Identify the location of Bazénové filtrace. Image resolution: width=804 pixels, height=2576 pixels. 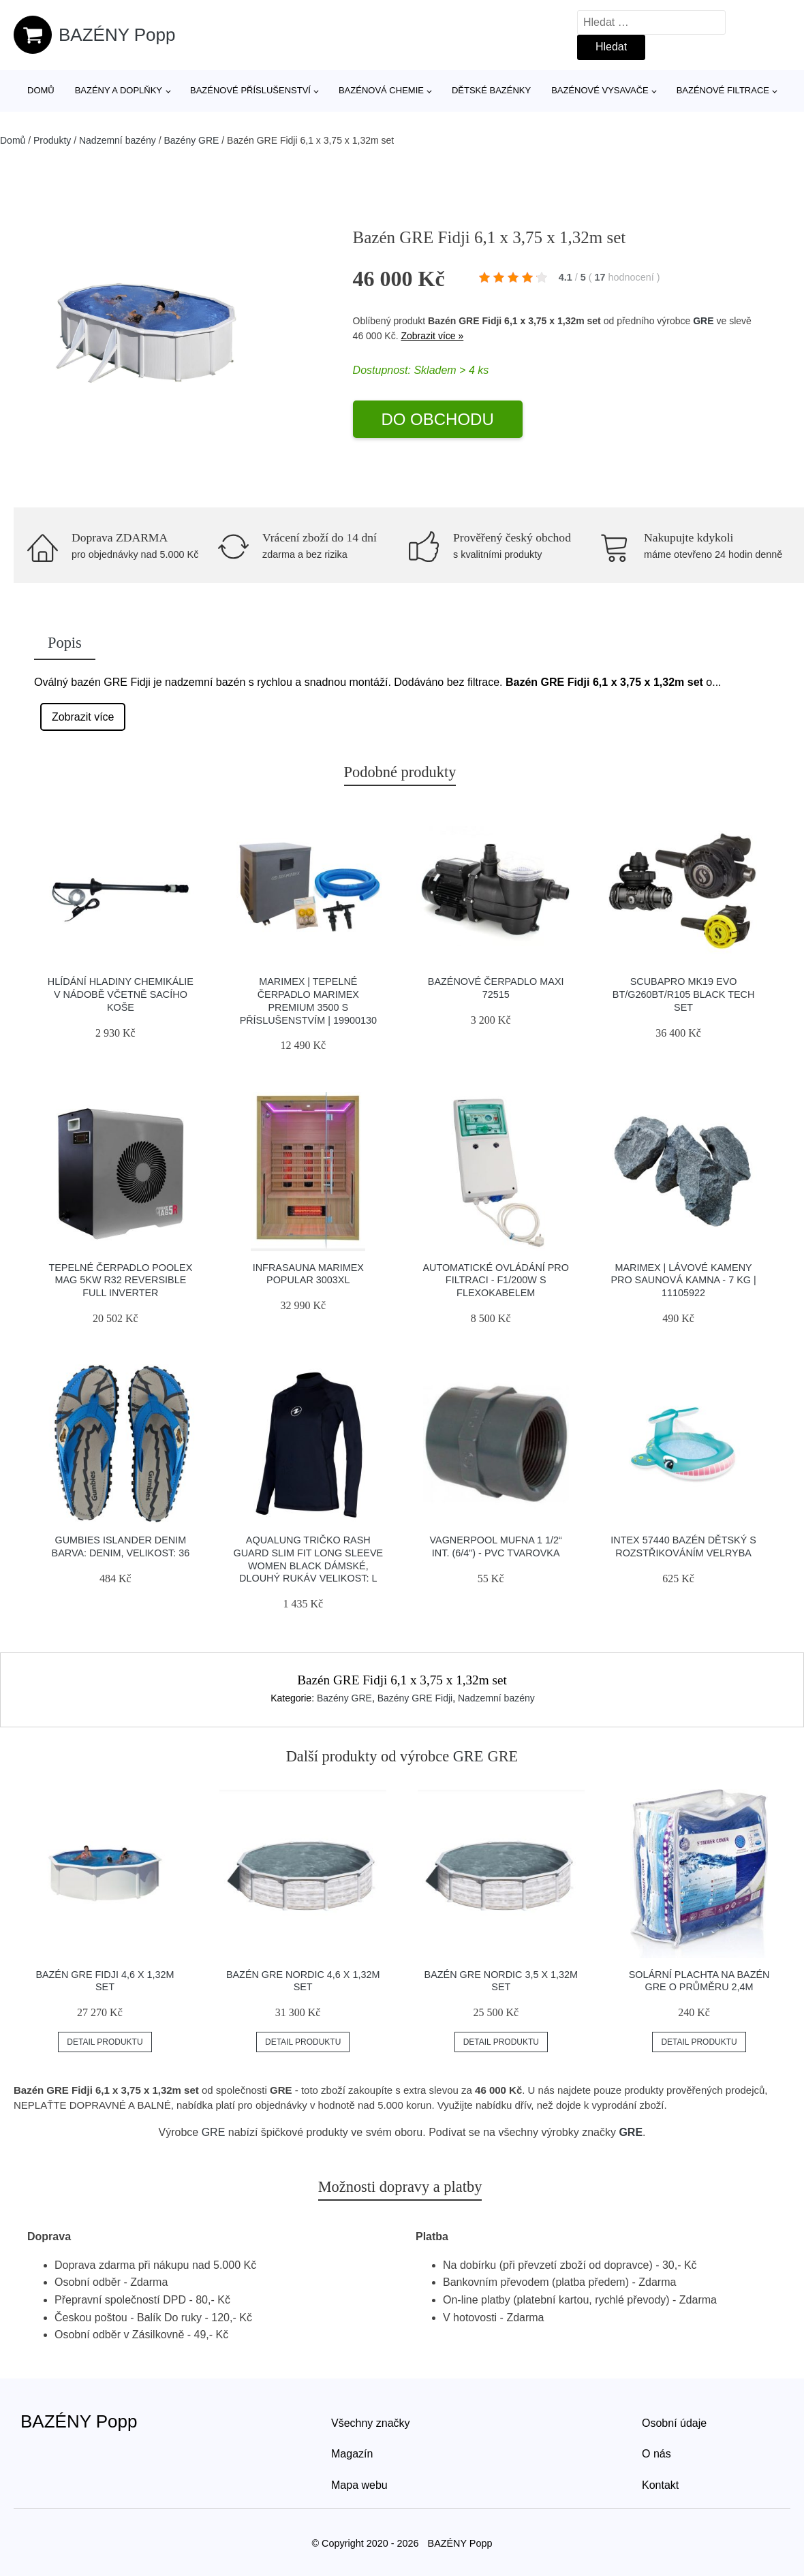
(723, 90).